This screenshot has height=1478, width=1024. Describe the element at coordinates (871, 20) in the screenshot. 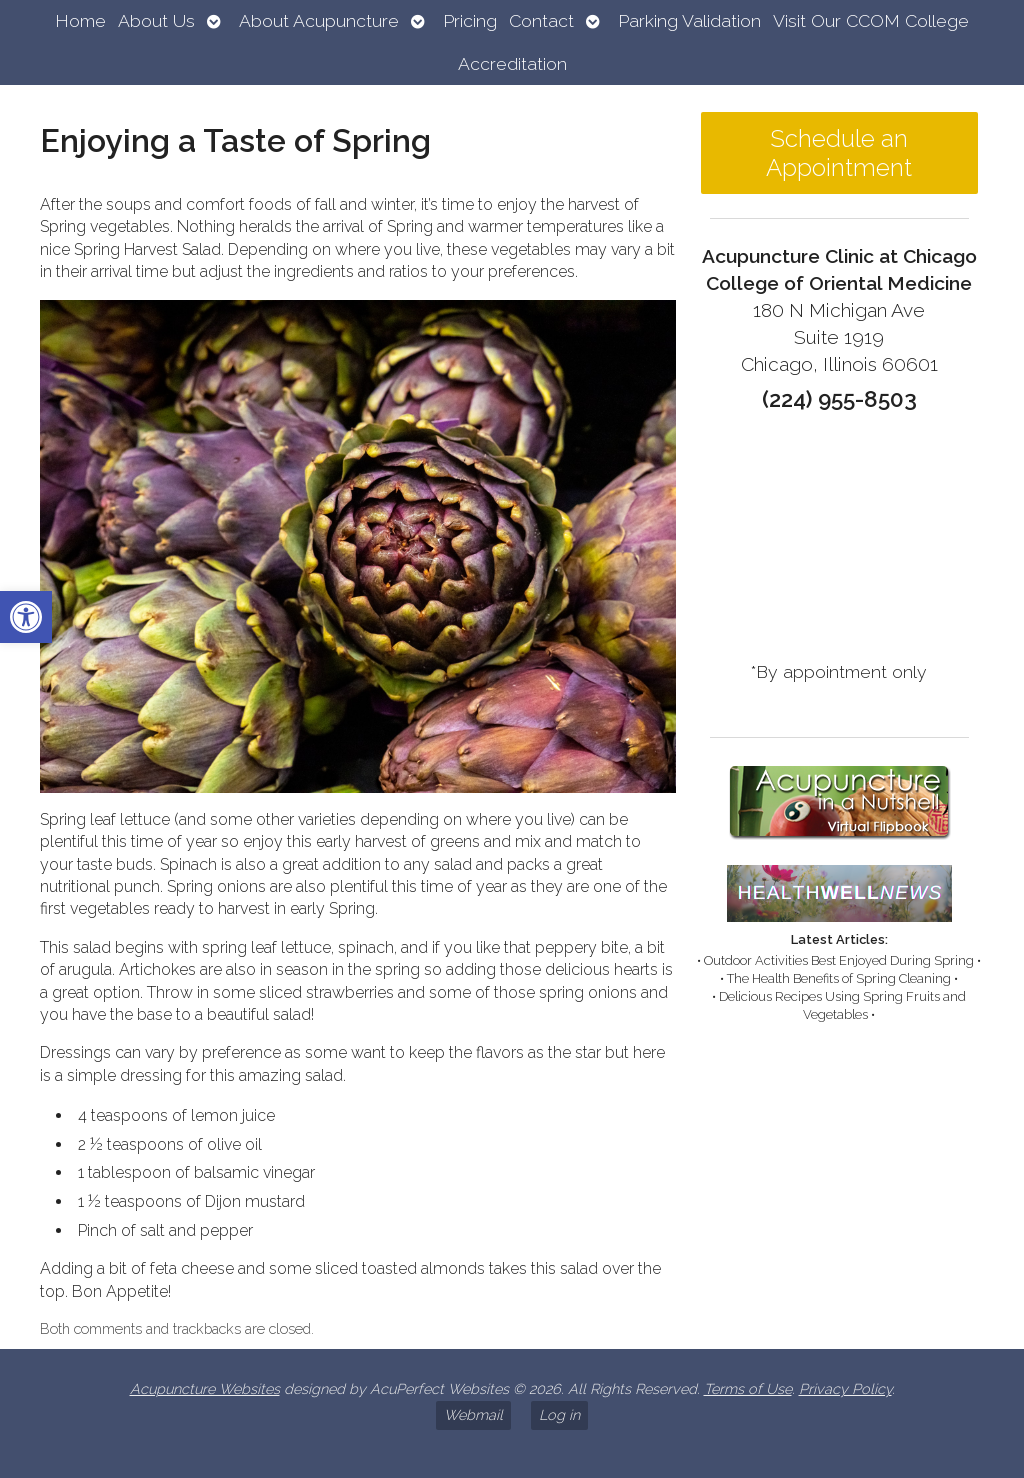

I see `Visit Our CCOM College [link]` at that location.